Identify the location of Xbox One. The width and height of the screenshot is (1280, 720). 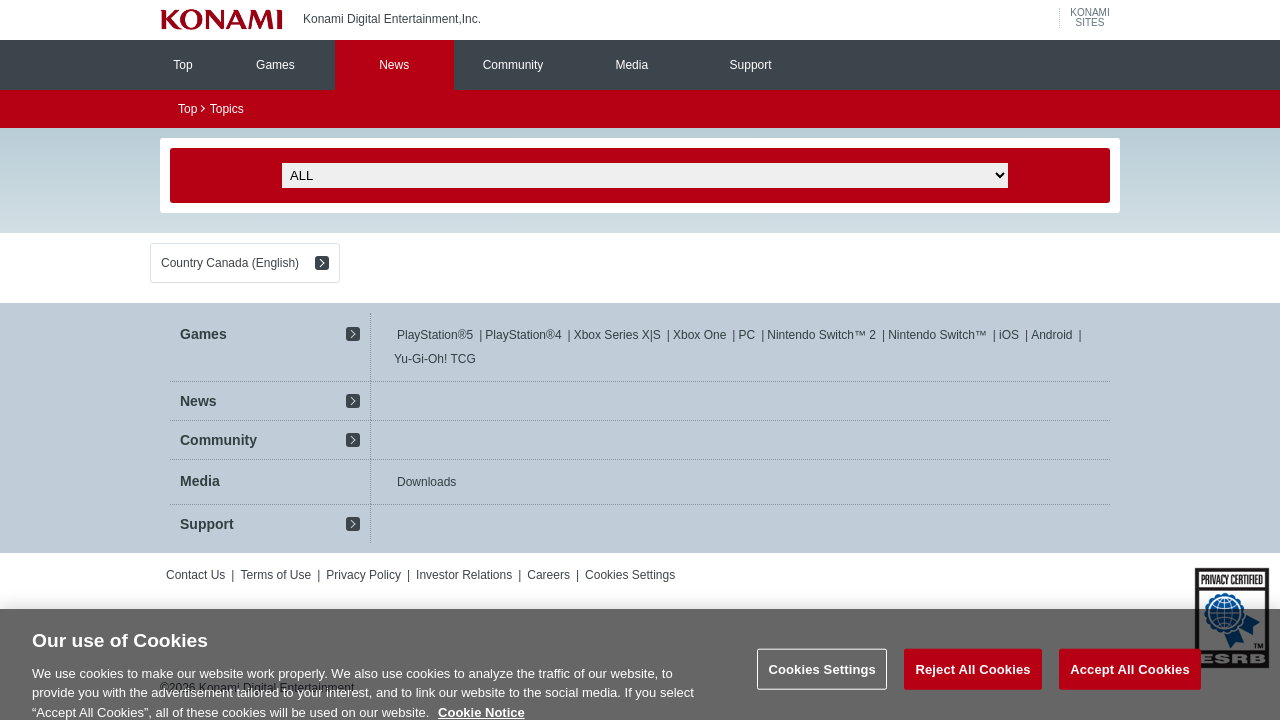
(699, 335).